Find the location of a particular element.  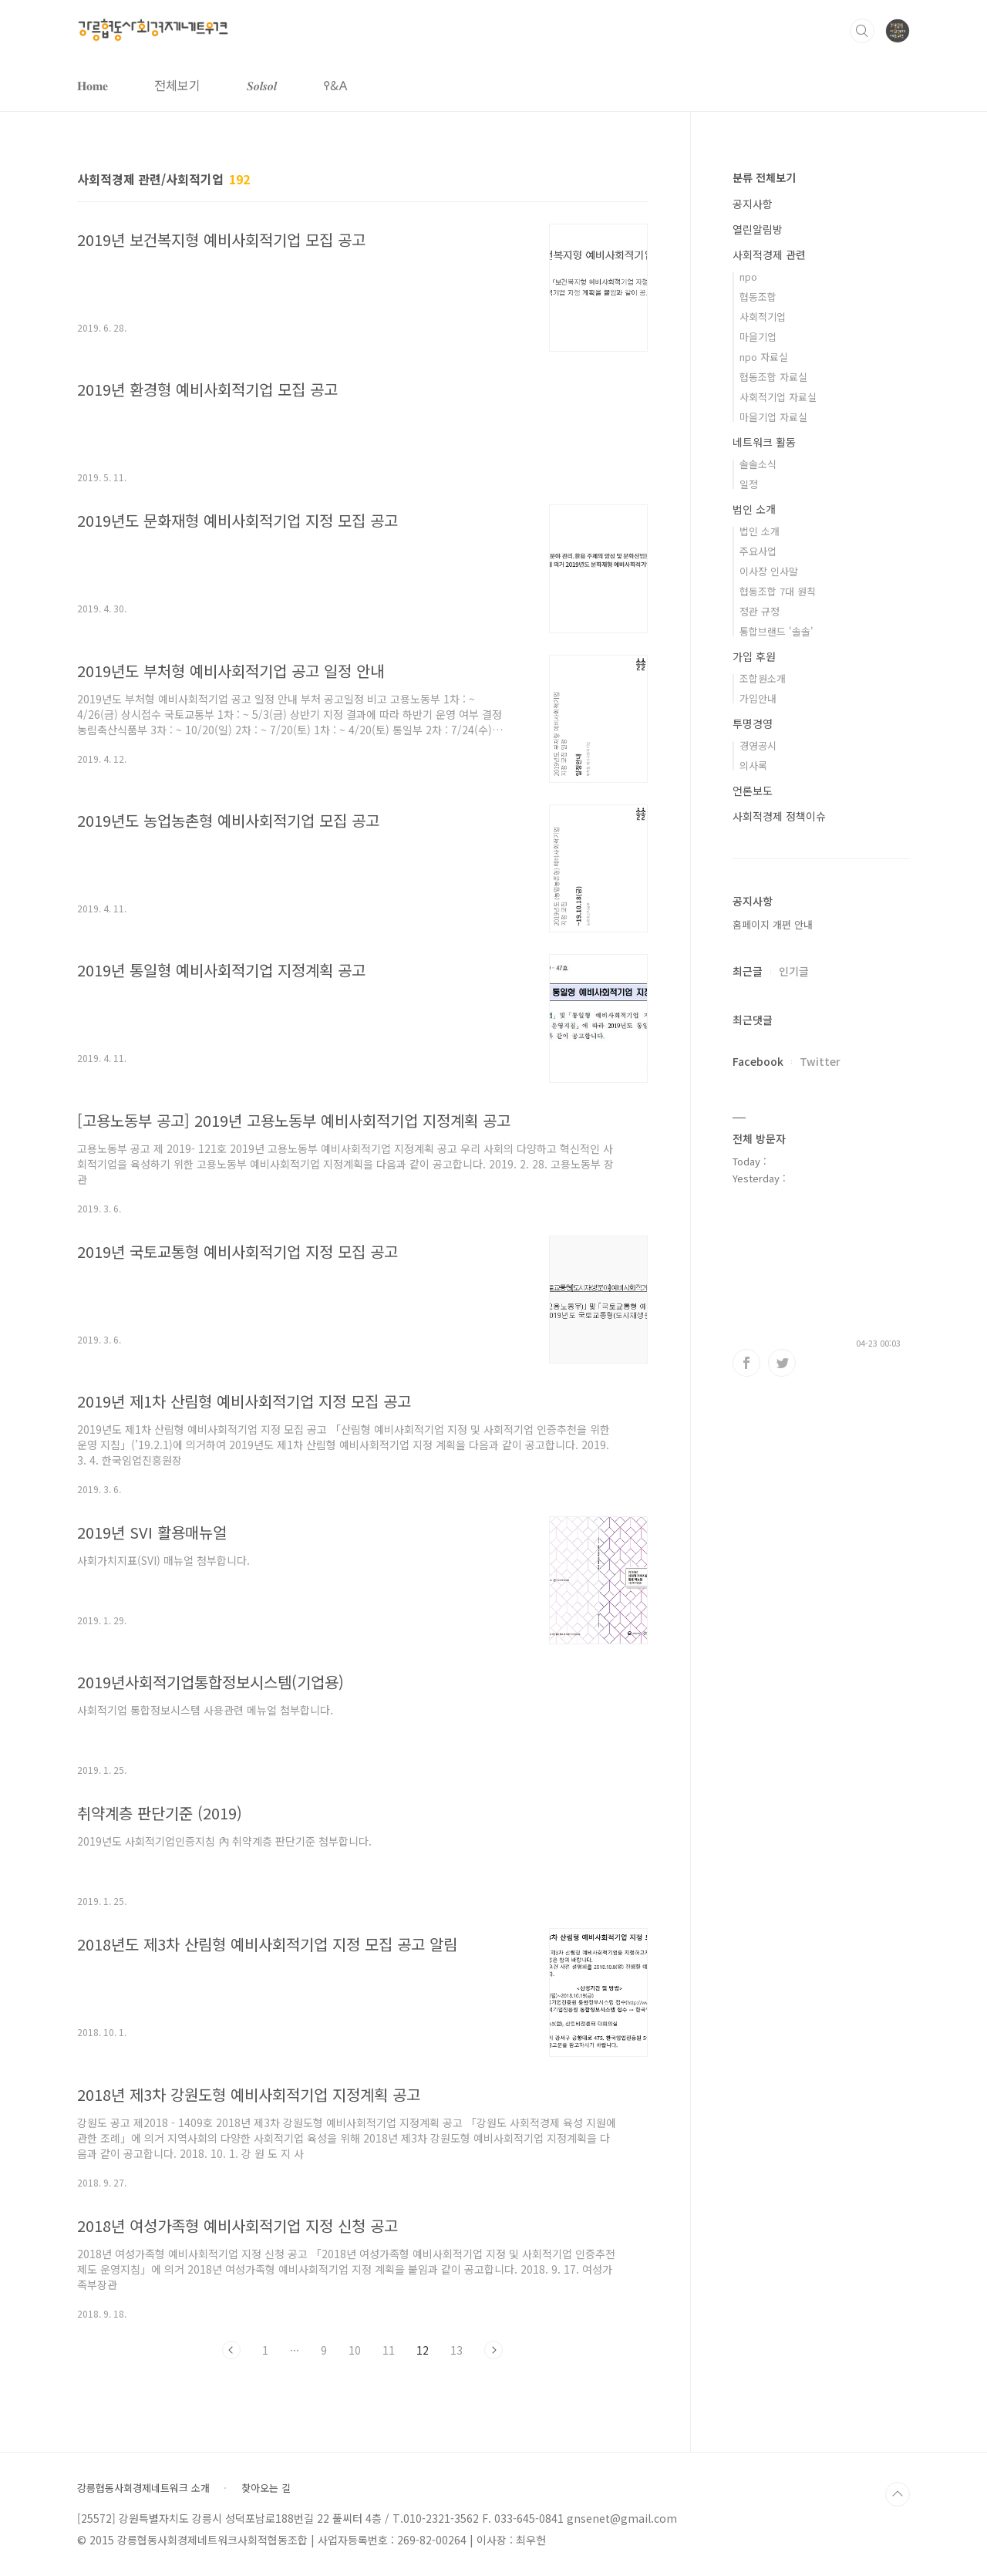

사회적기업 자료실 is located at coordinates (778, 396).